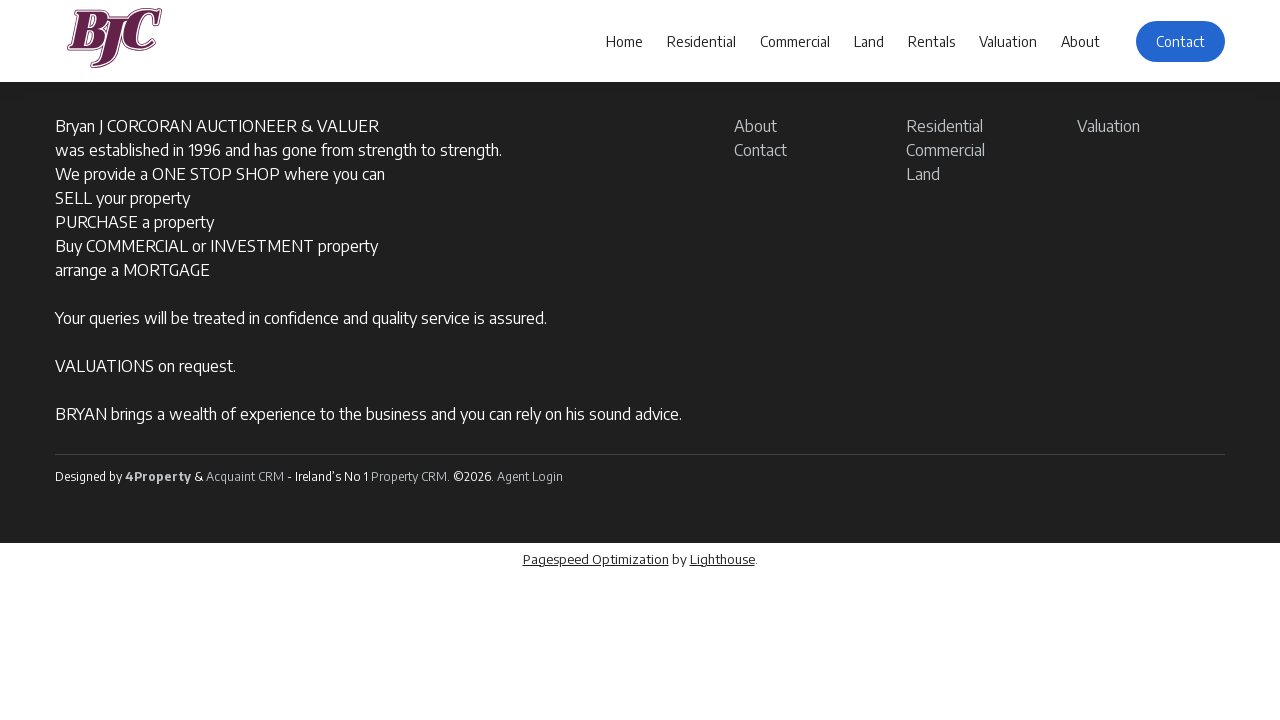 This screenshot has height=720, width=1280. I want to click on Home, so click(624, 41).